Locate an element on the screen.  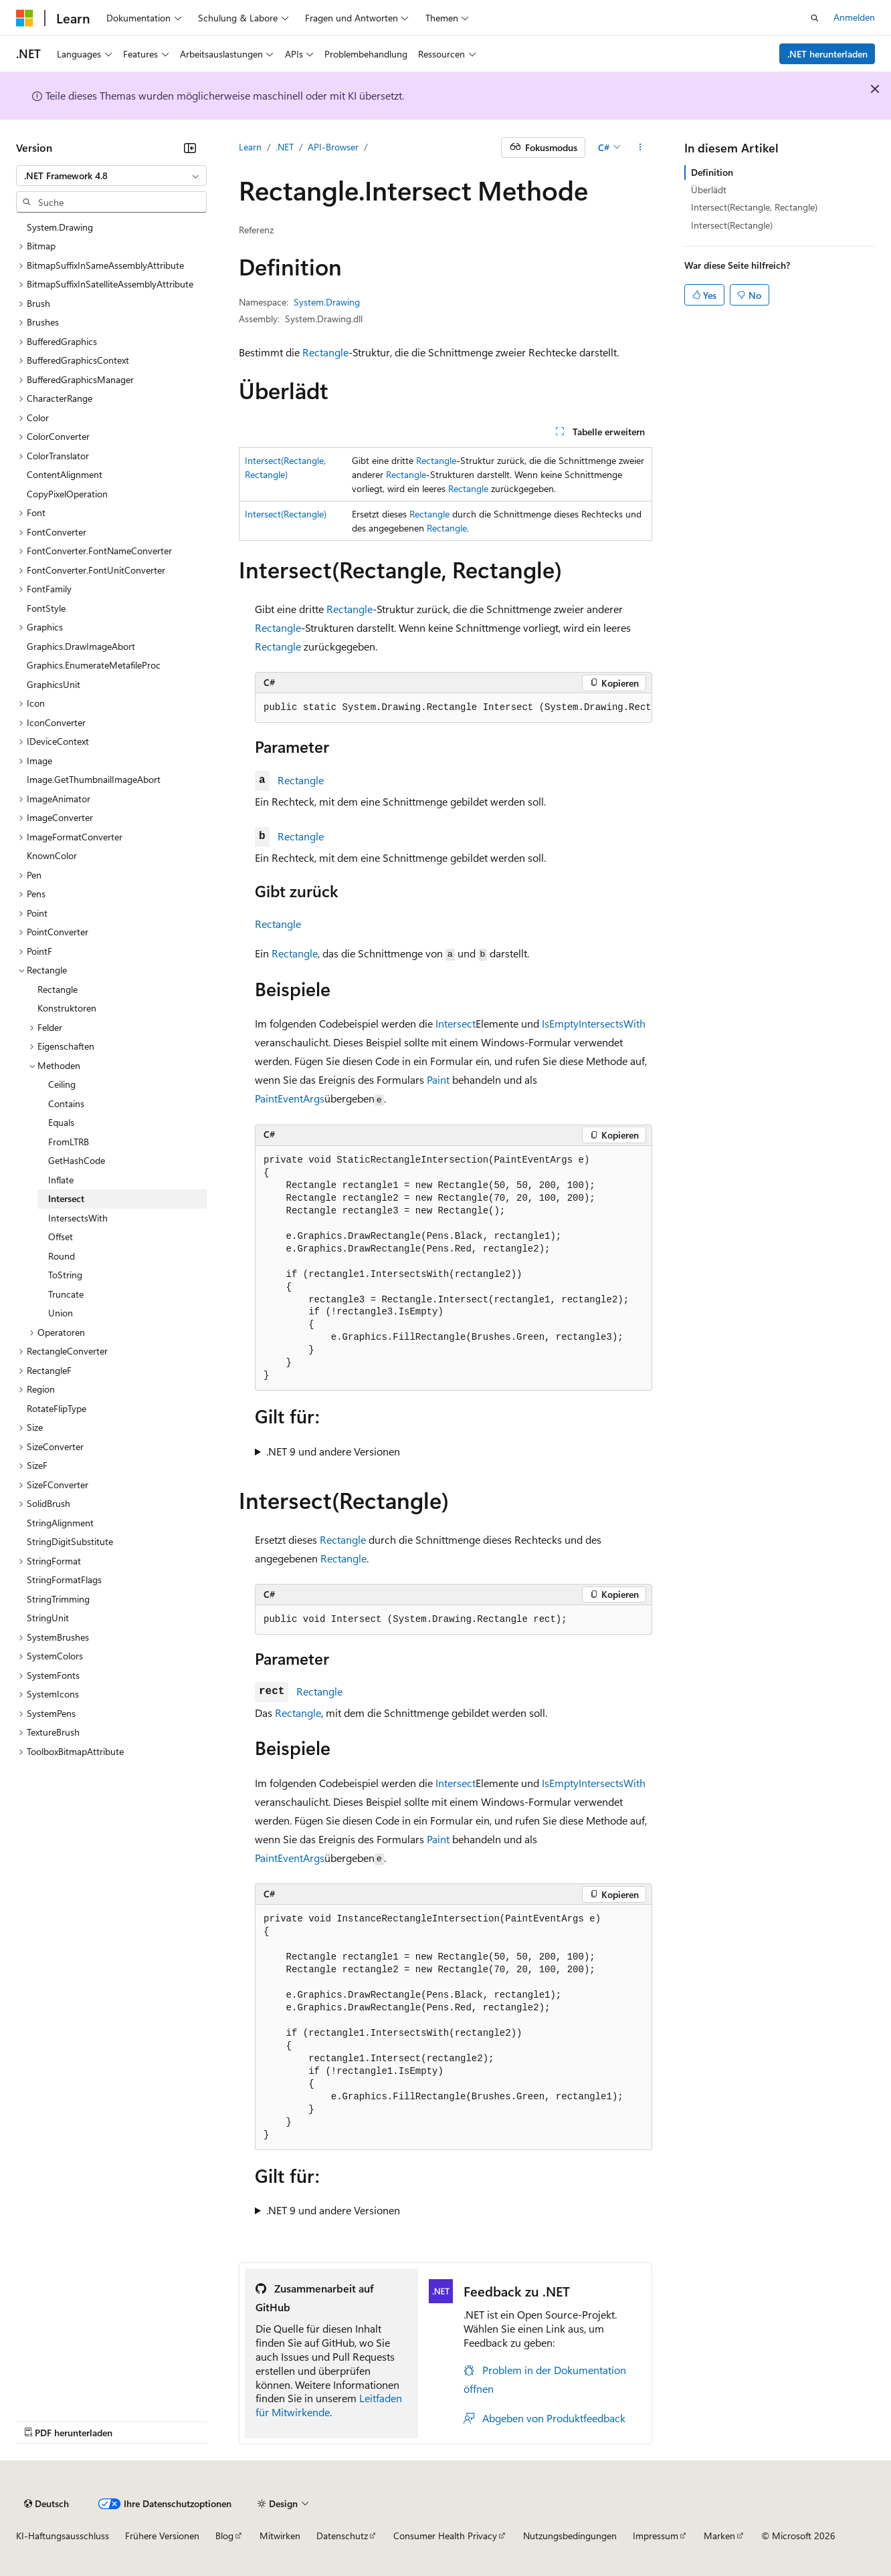
Intersect(Rectangle, Rectangle) is located at coordinates (754, 207).